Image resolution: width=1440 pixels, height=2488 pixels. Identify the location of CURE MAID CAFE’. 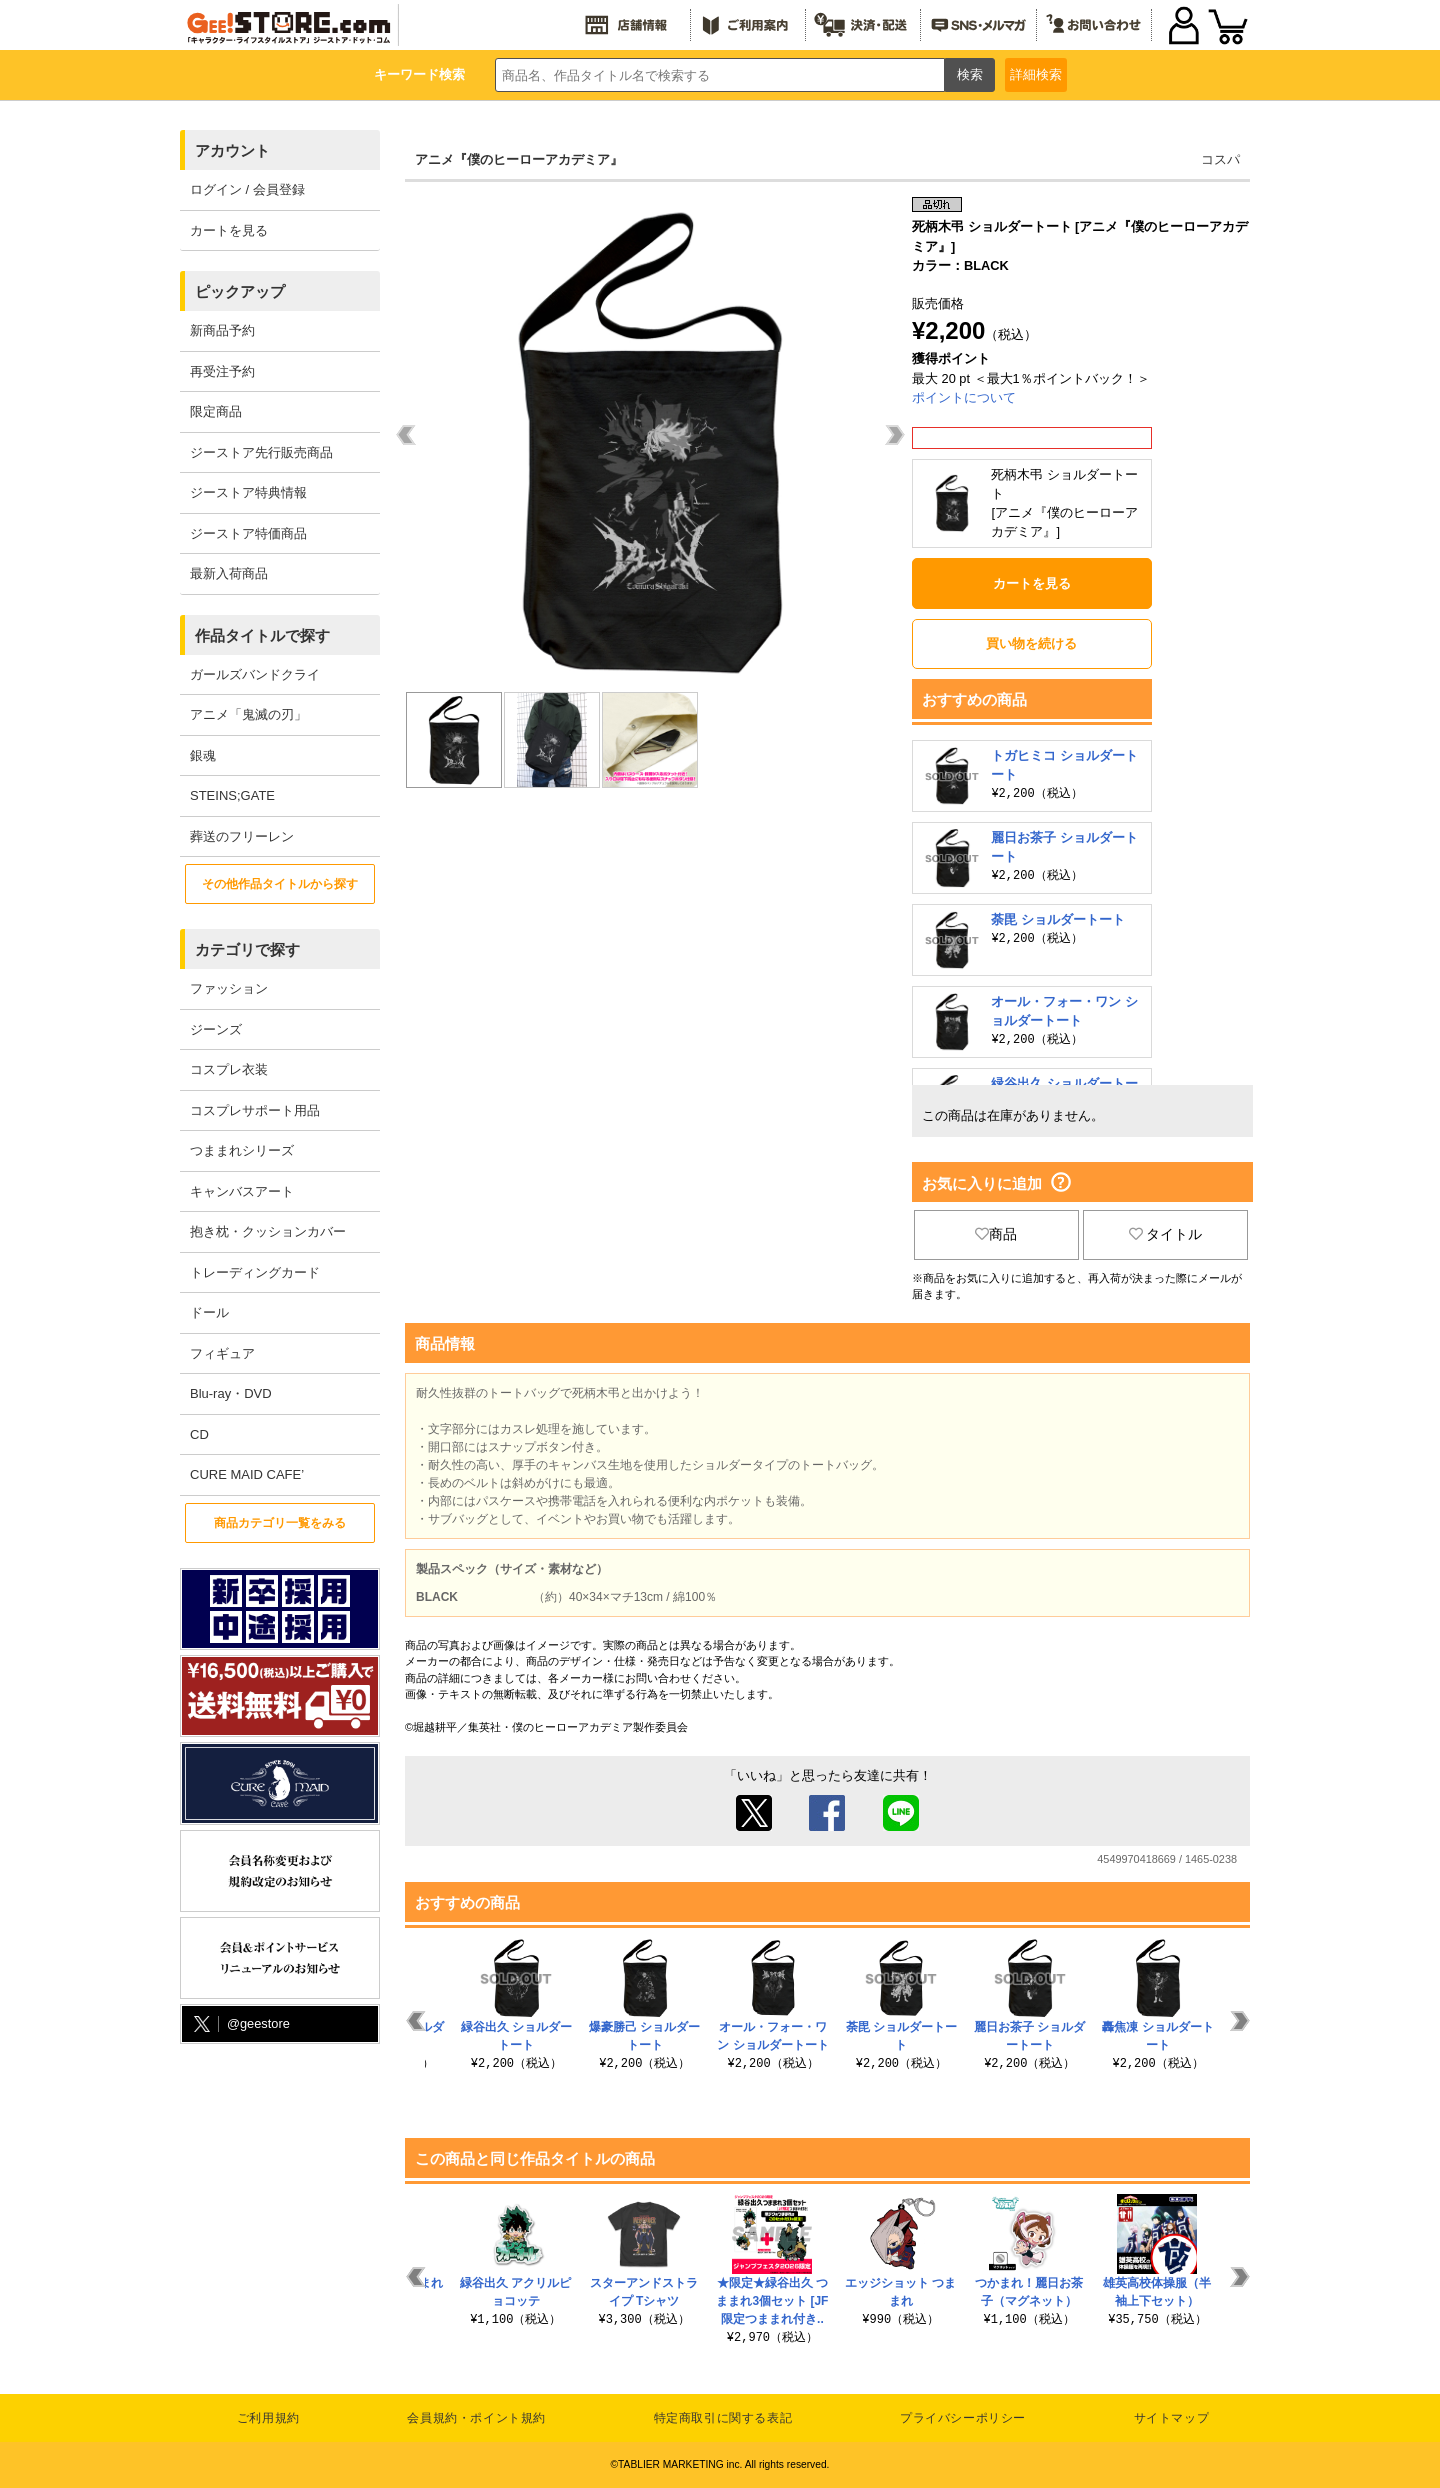
(247, 1474).